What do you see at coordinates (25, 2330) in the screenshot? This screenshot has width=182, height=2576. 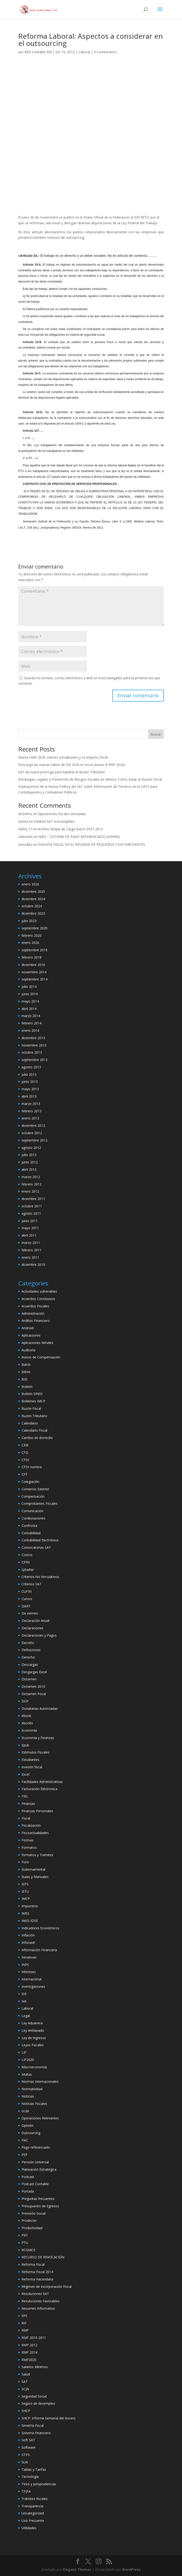 I see `RMF` at bounding box center [25, 2330].